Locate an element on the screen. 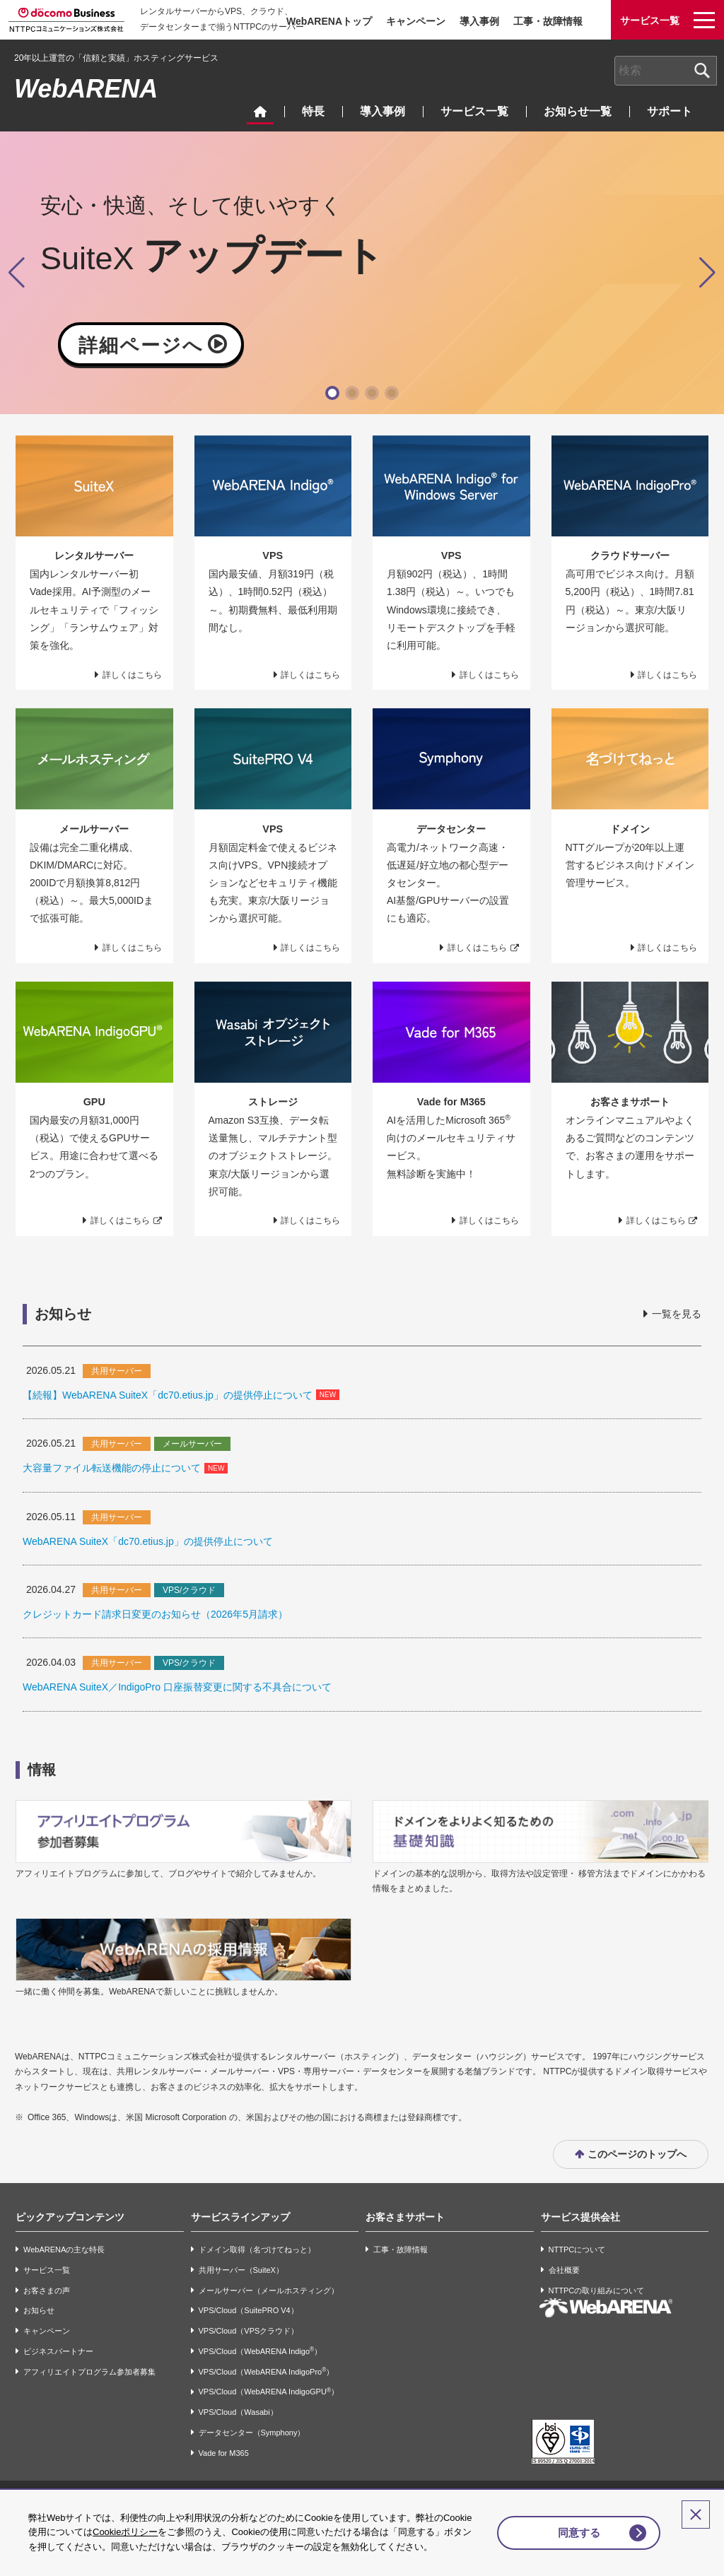 The image size is (724, 2576). WebARENAの主な特長 is located at coordinates (64, 2249).